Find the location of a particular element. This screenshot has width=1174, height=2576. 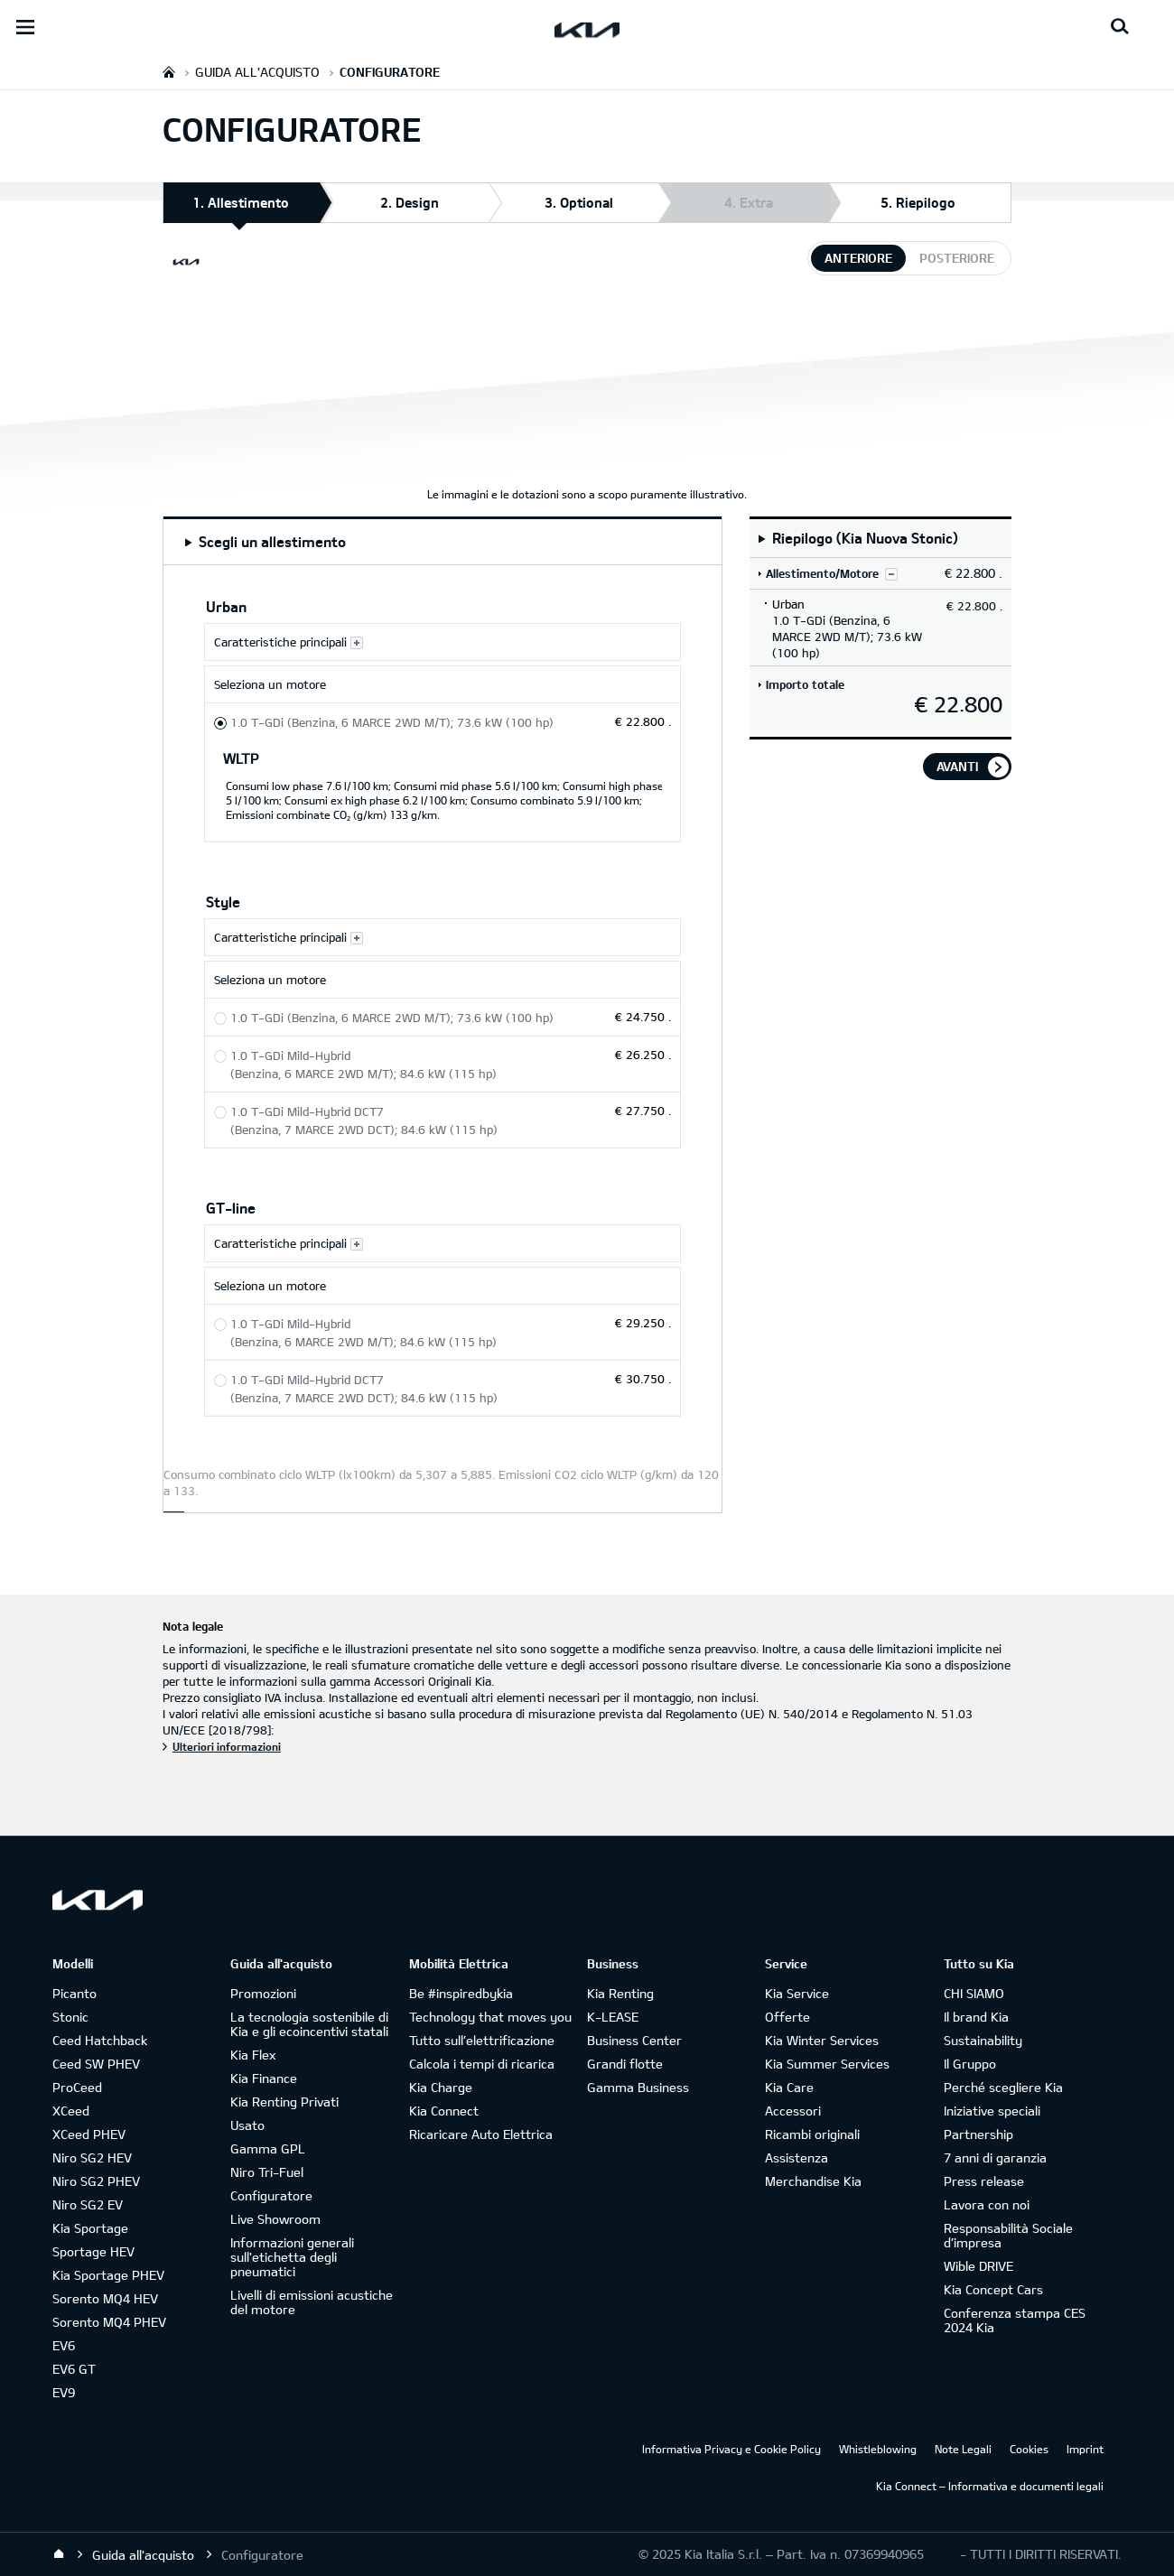

Ricambi originali is located at coordinates (812, 2134).